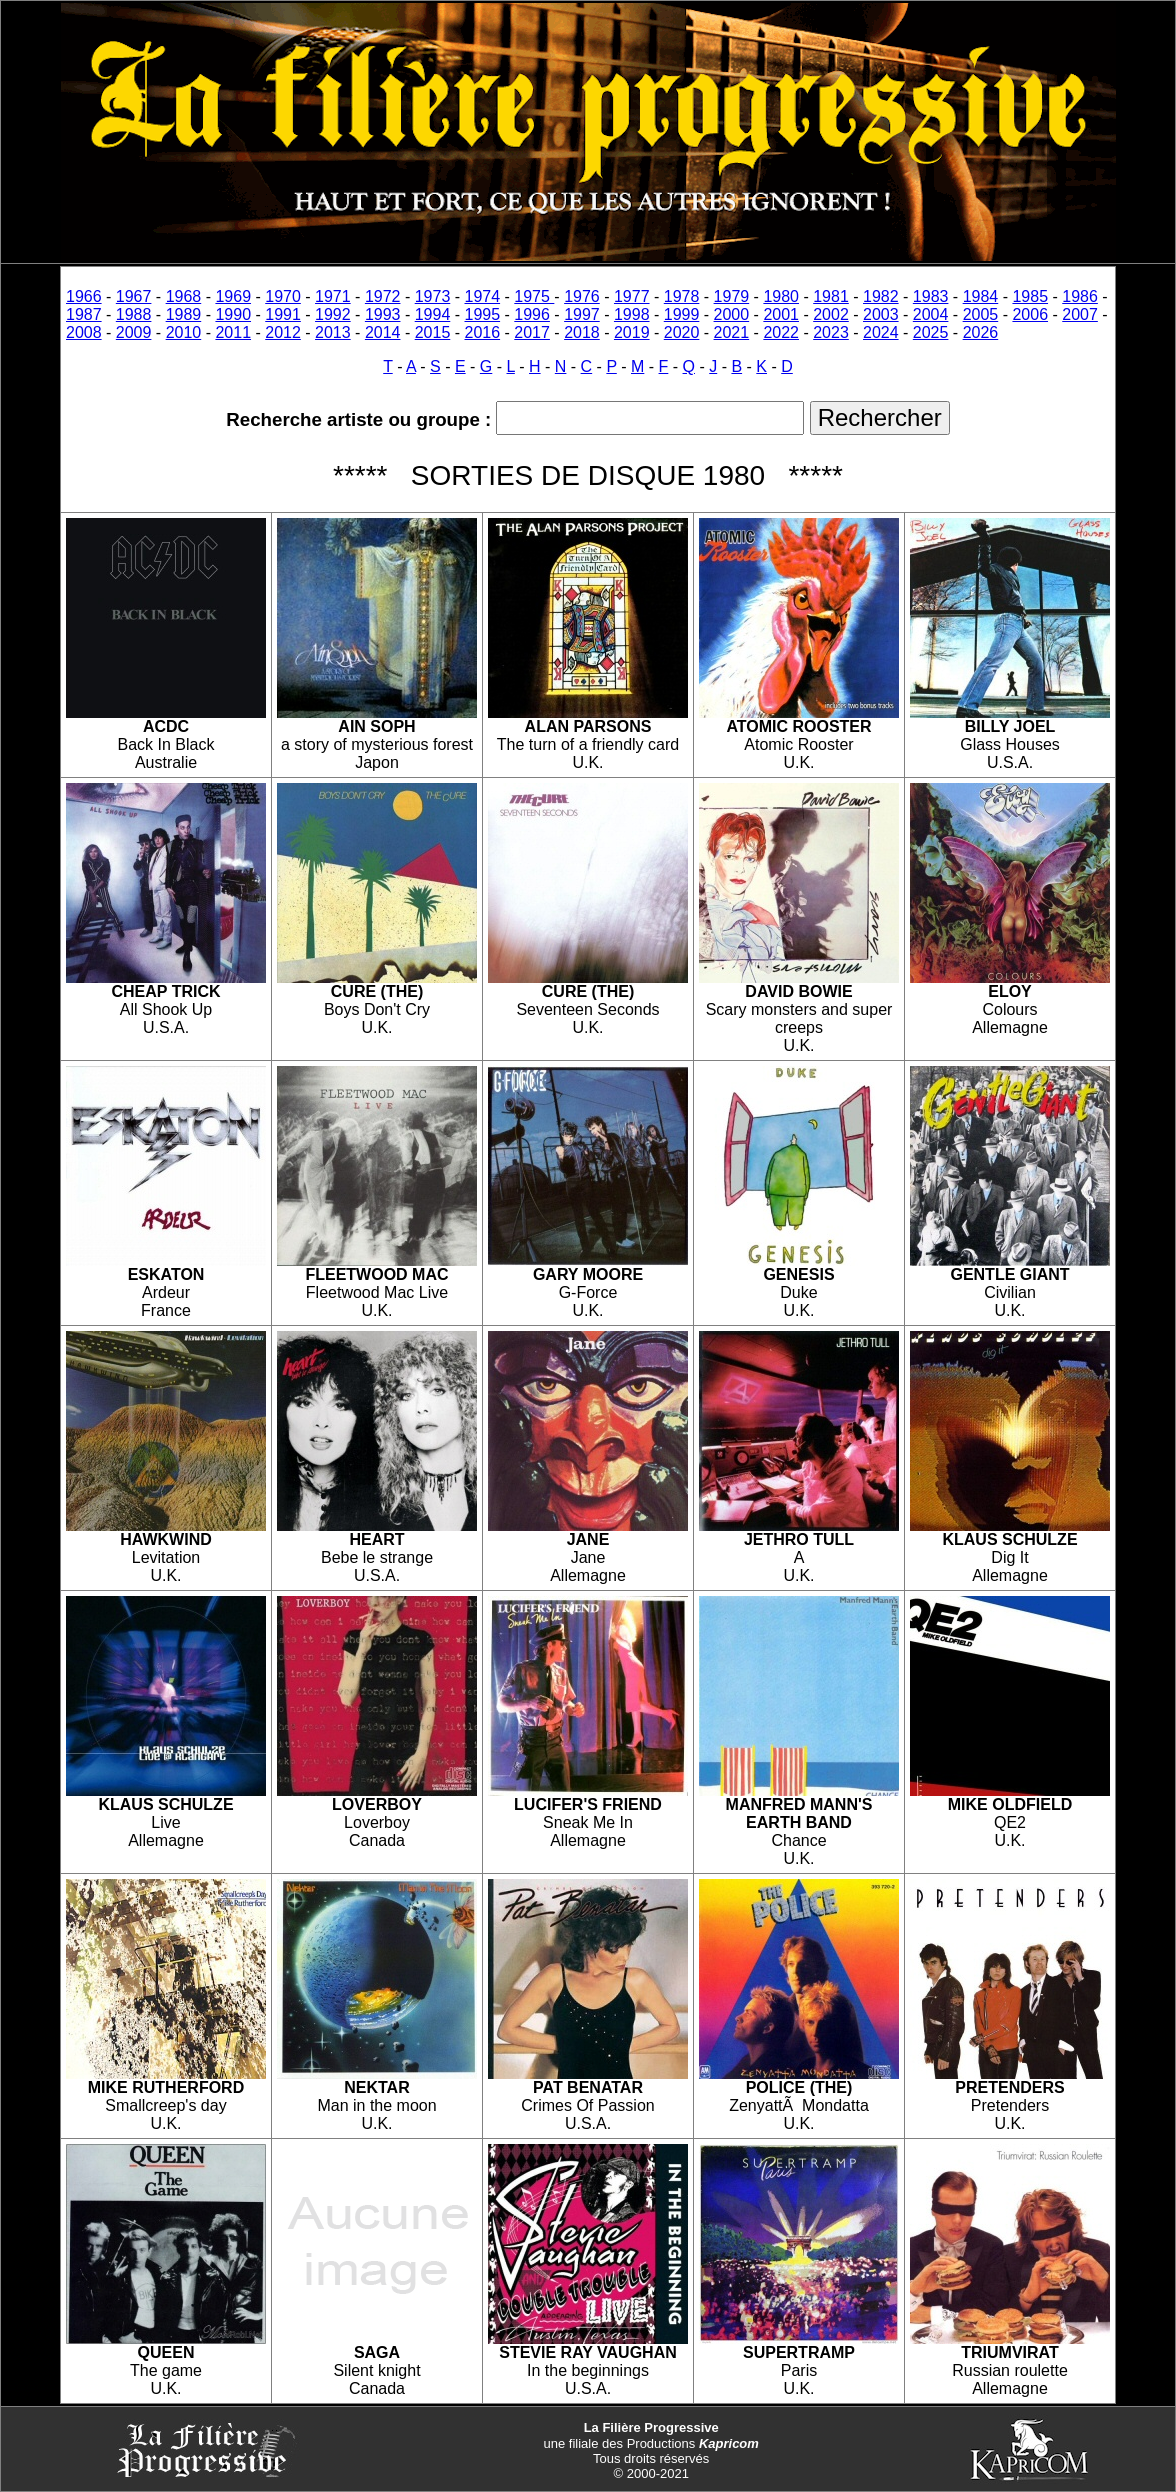 This screenshot has height=2492, width=1176. I want to click on 2026, so click(981, 332).